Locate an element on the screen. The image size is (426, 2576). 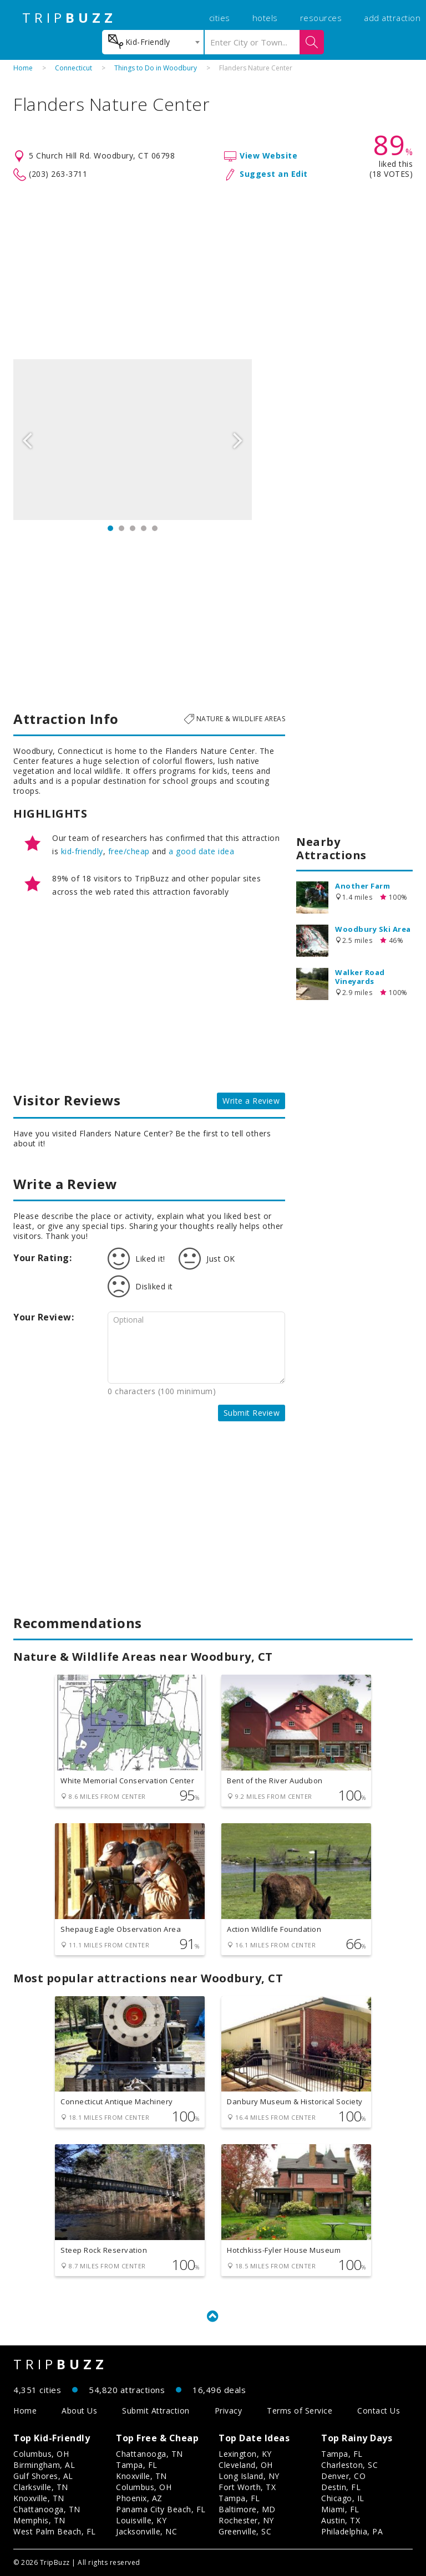
Tampa, FL is located at coordinates (137, 2465).